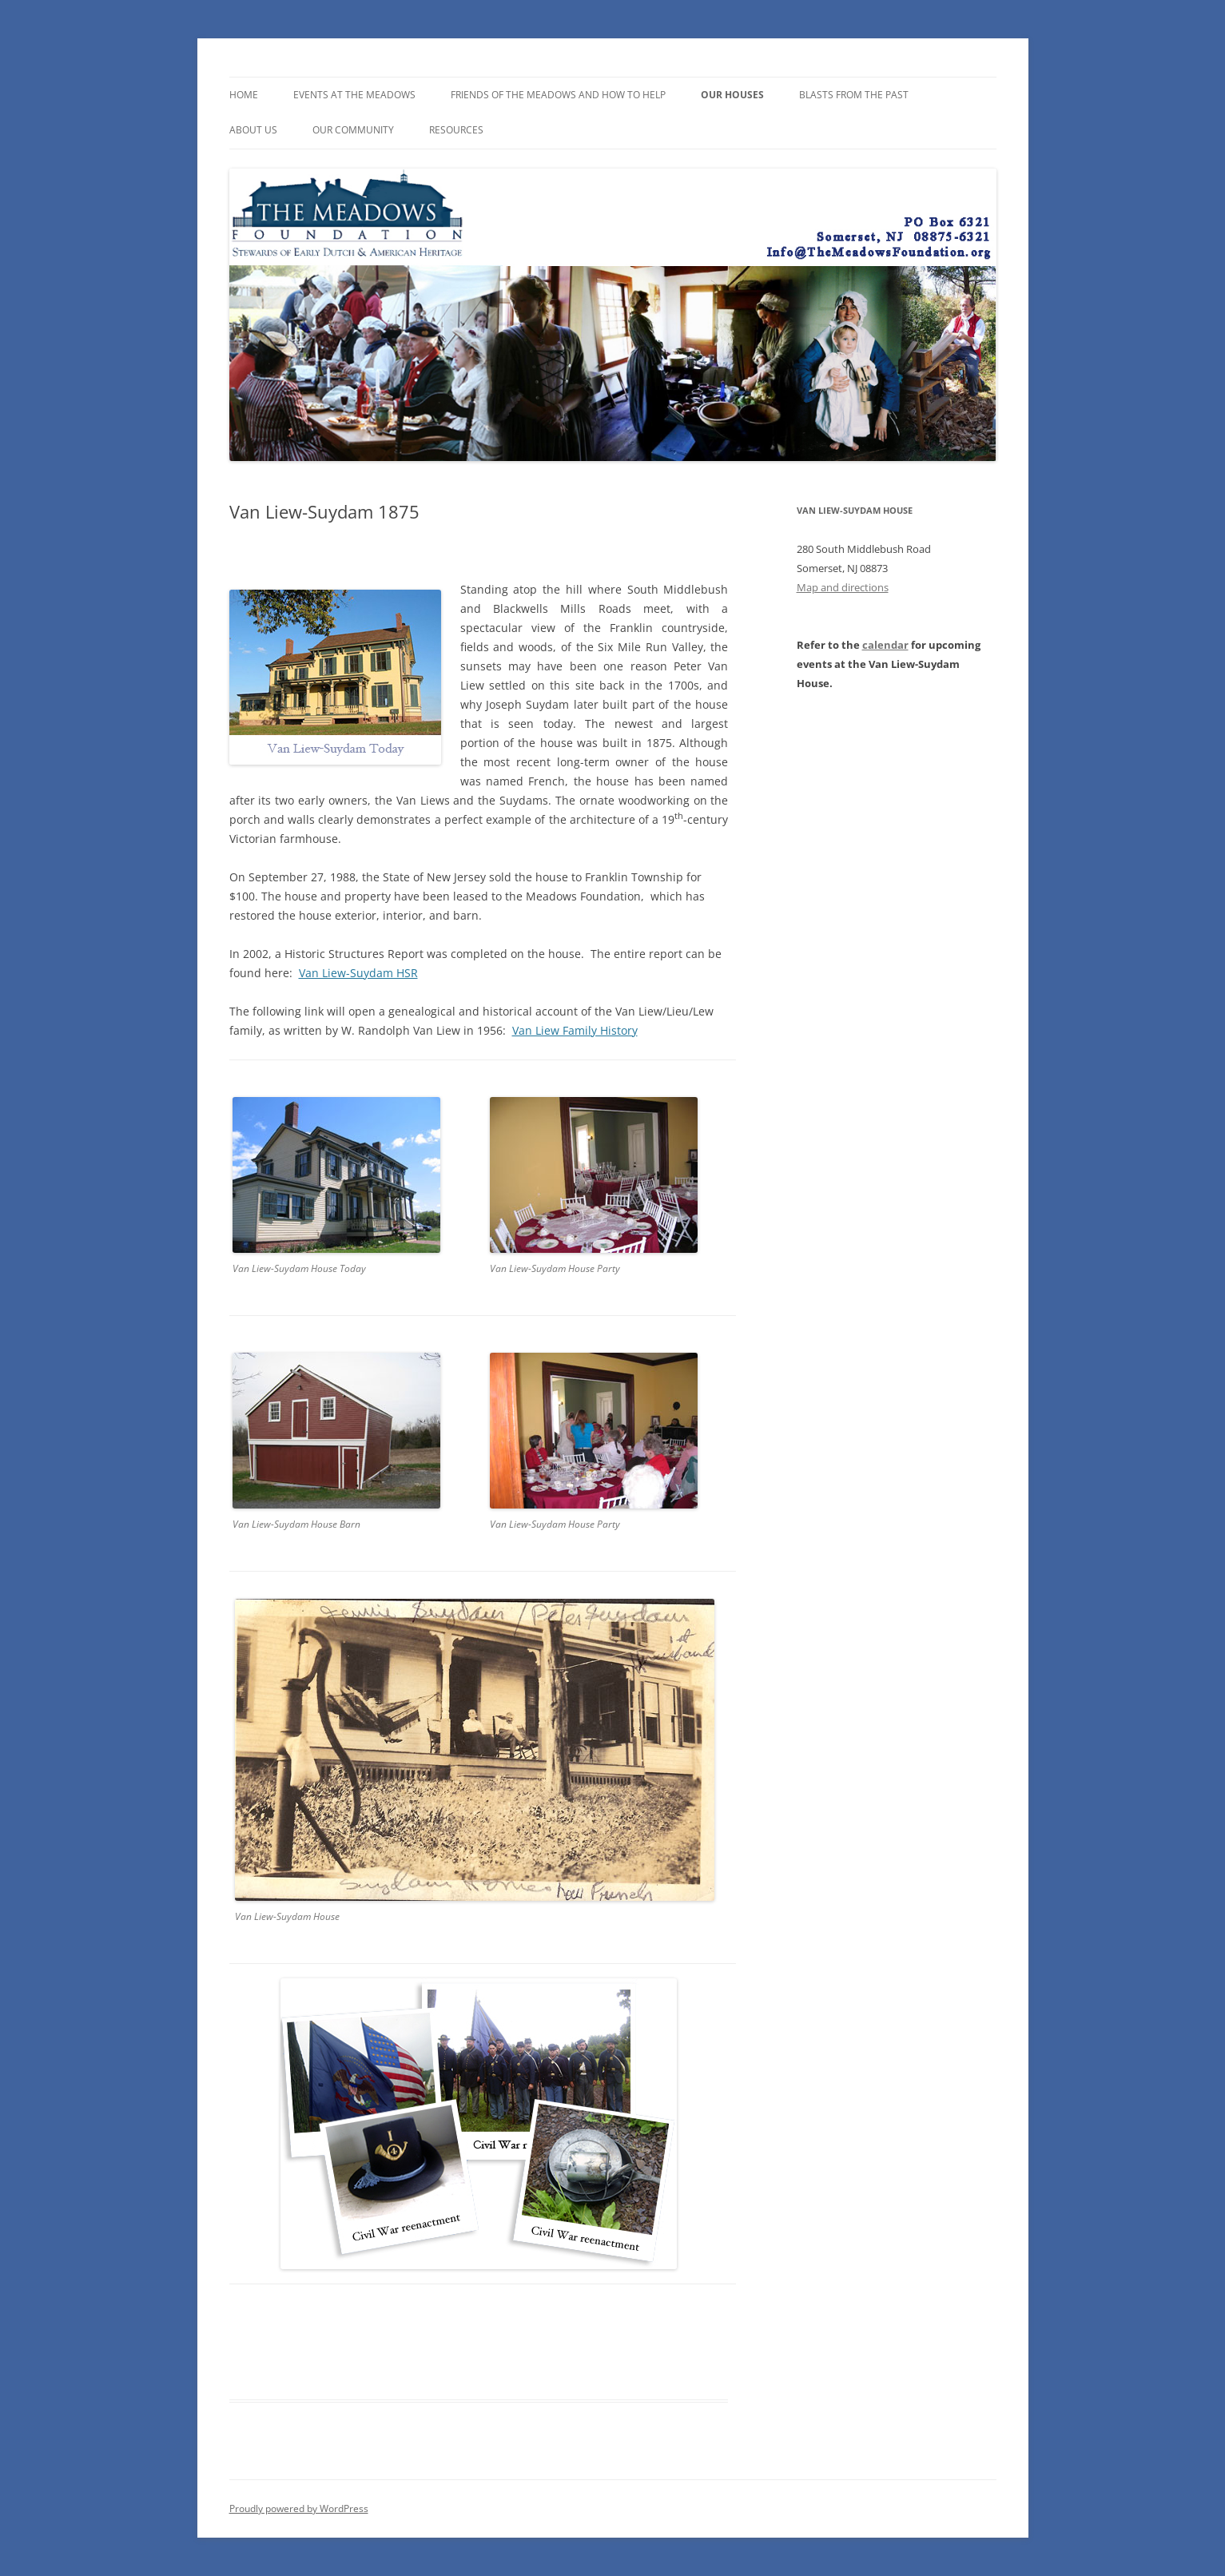 The height and width of the screenshot is (2576, 1225). I want to click on About Us, so click(253, 130).